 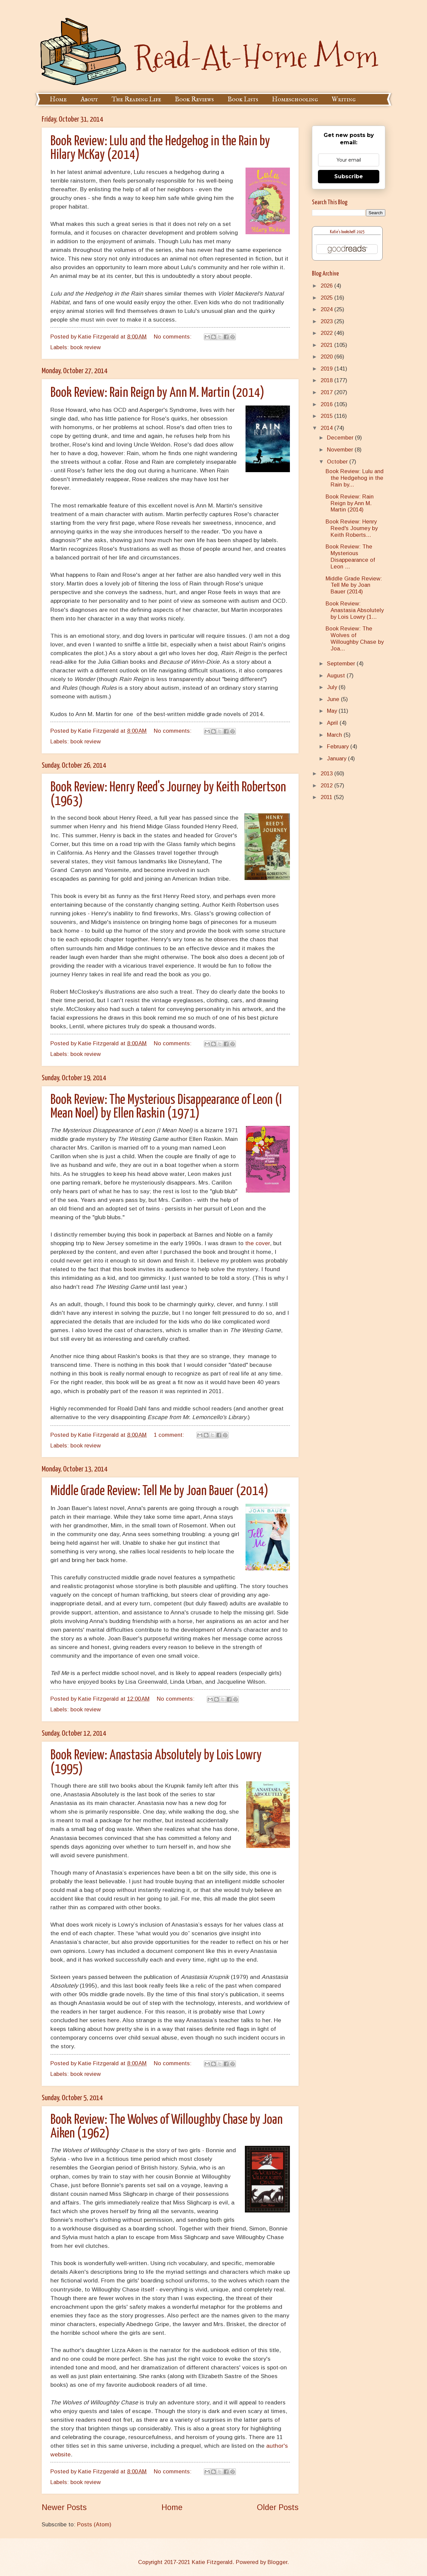 What do you see at coordinates (355, 610) in the screenshot?
I see `Book Review: Anastasia Absolutely by Lois Lowry (1...` at bounding box center [355, 610].